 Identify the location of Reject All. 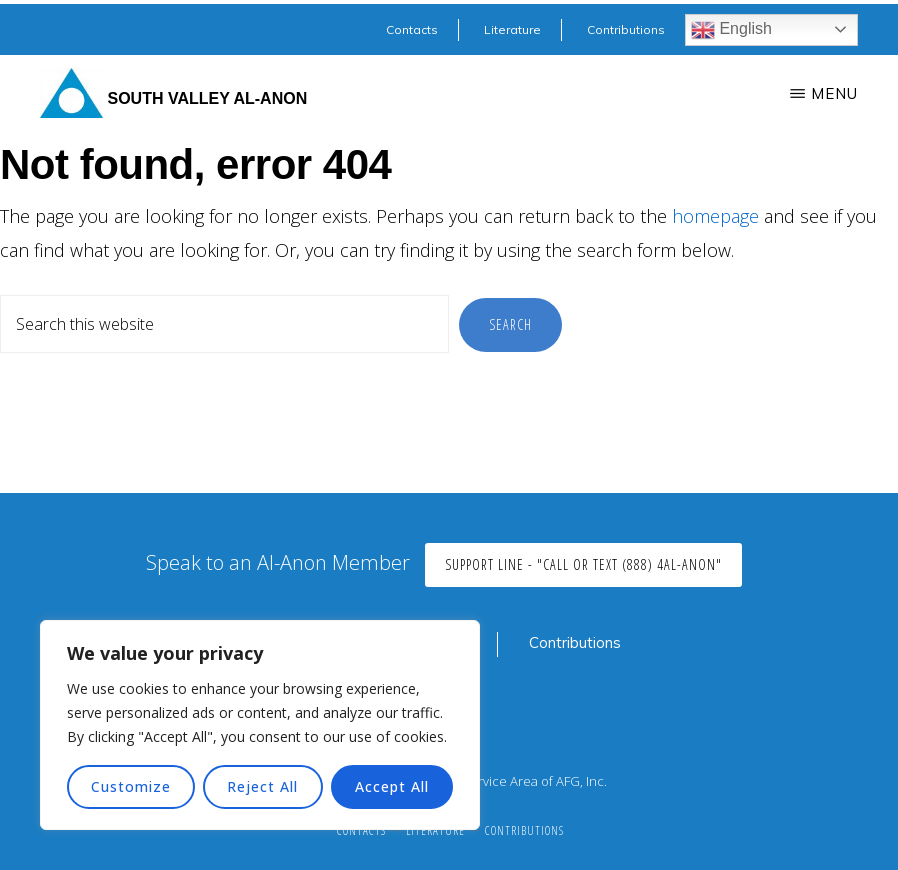
(262, 786).